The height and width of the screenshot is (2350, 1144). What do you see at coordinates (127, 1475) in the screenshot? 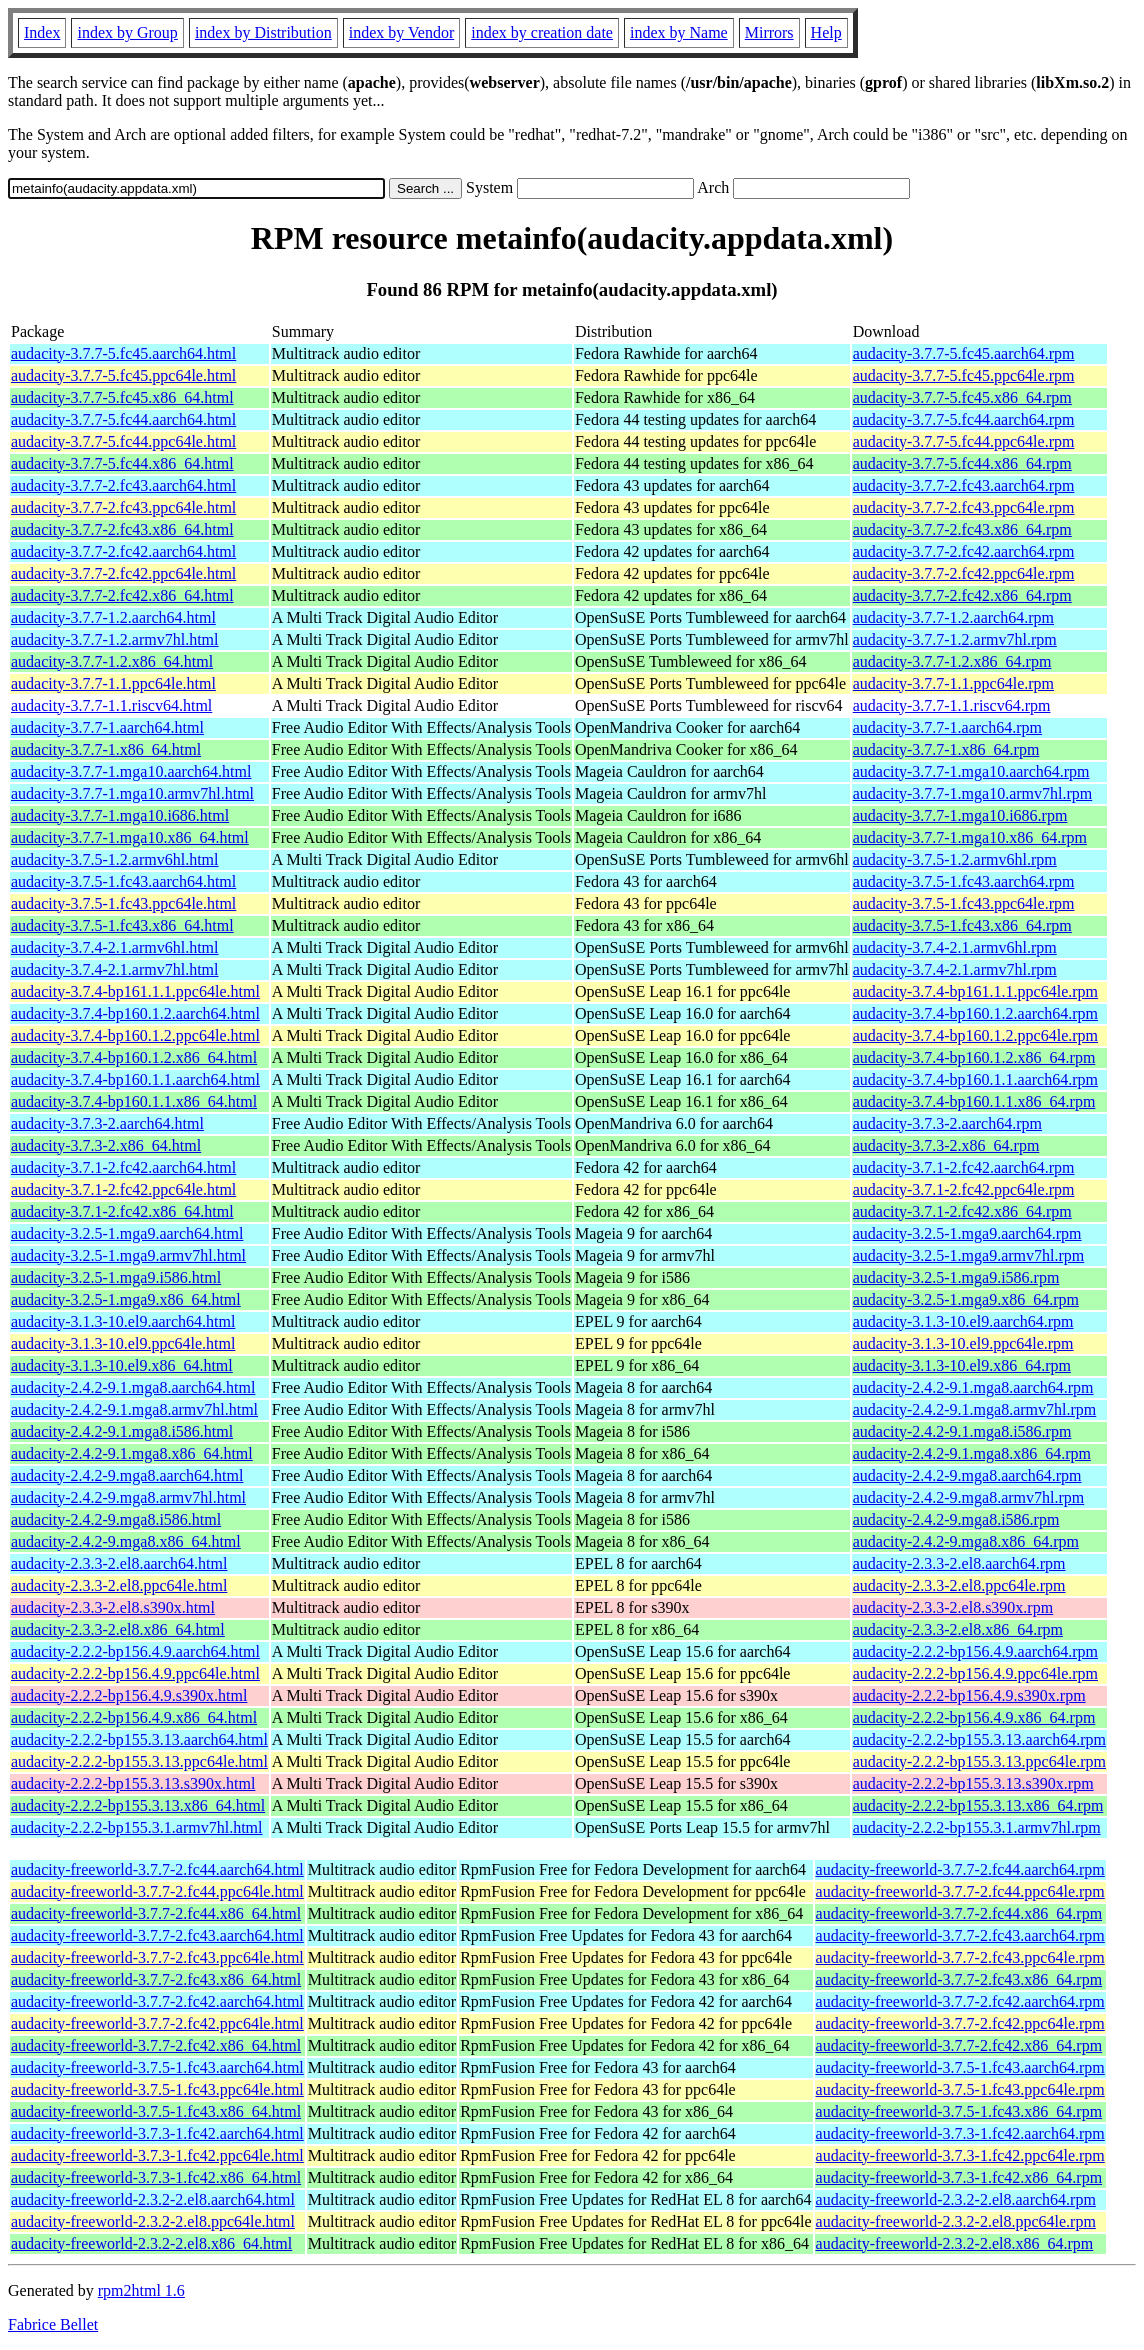
I see `audacity-2.4.2-9.mga8.aarch64.html` at bounding box center [127, 1475].